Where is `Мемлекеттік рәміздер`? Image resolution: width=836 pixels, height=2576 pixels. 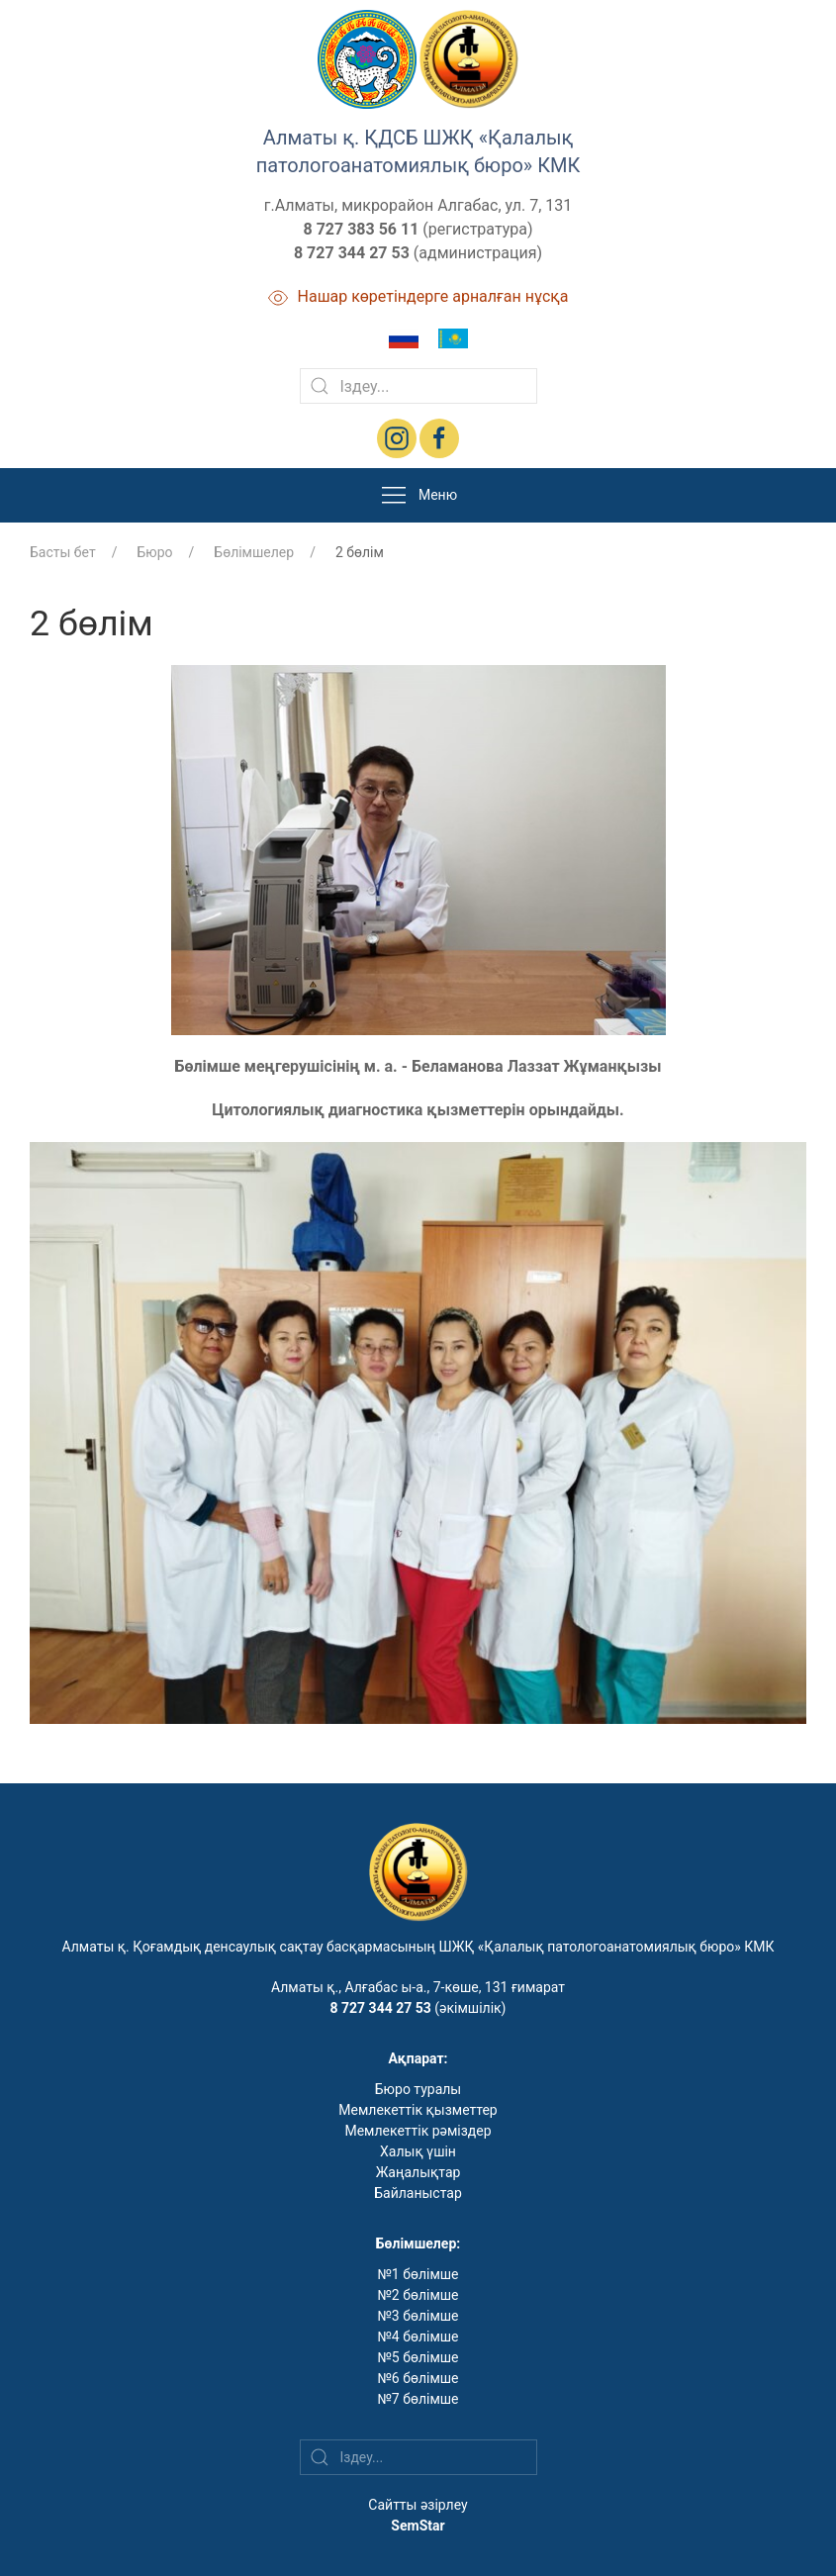
Мемлекеттік рәміздер is located at coordinates (417, 2131).